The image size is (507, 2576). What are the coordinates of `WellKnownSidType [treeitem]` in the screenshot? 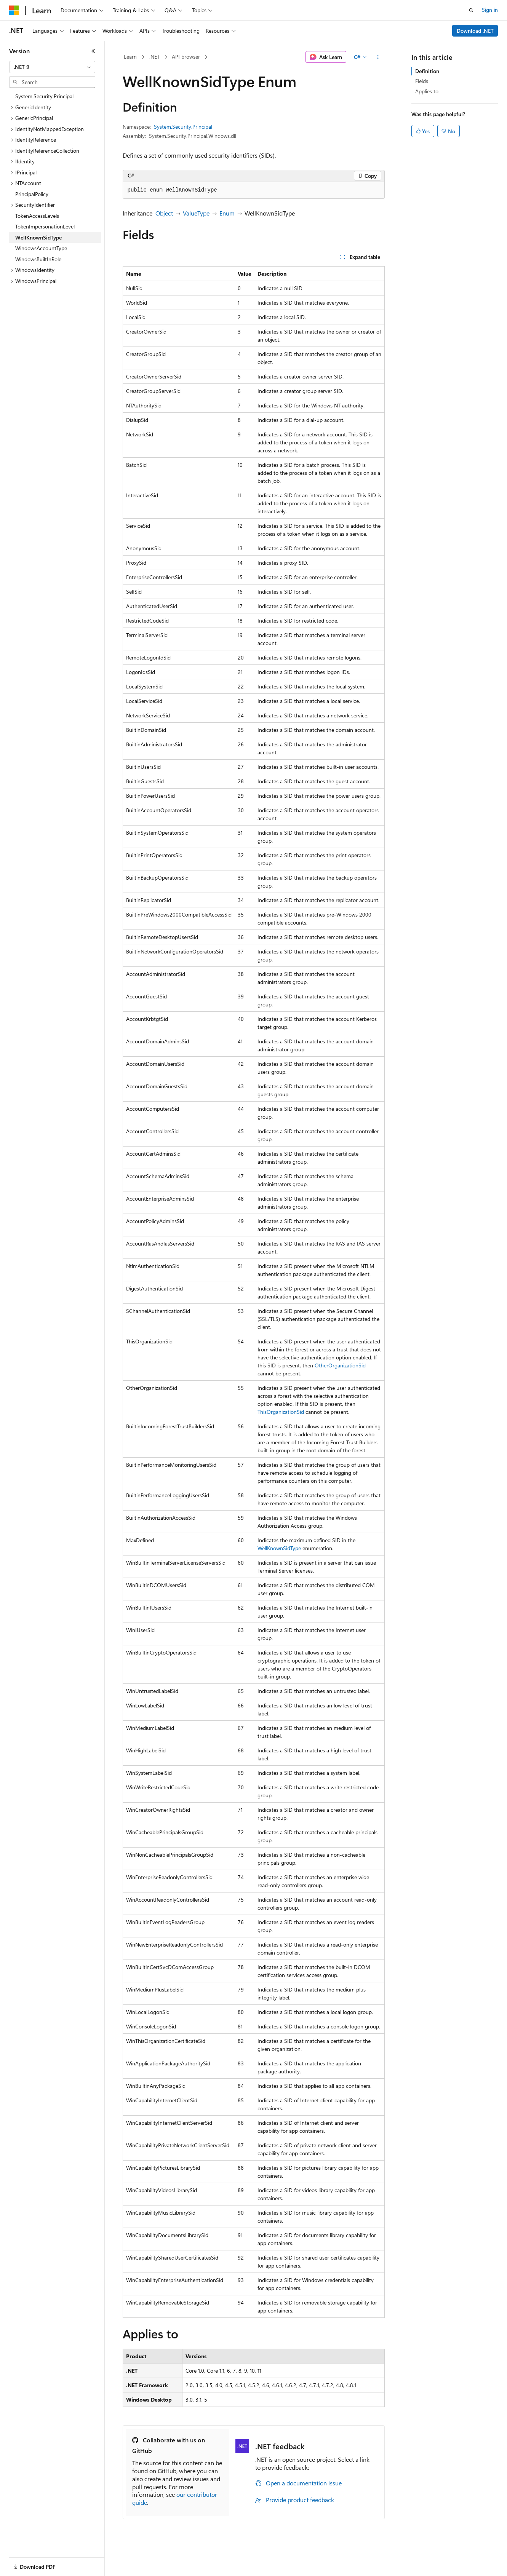 It's located at (38, 237).